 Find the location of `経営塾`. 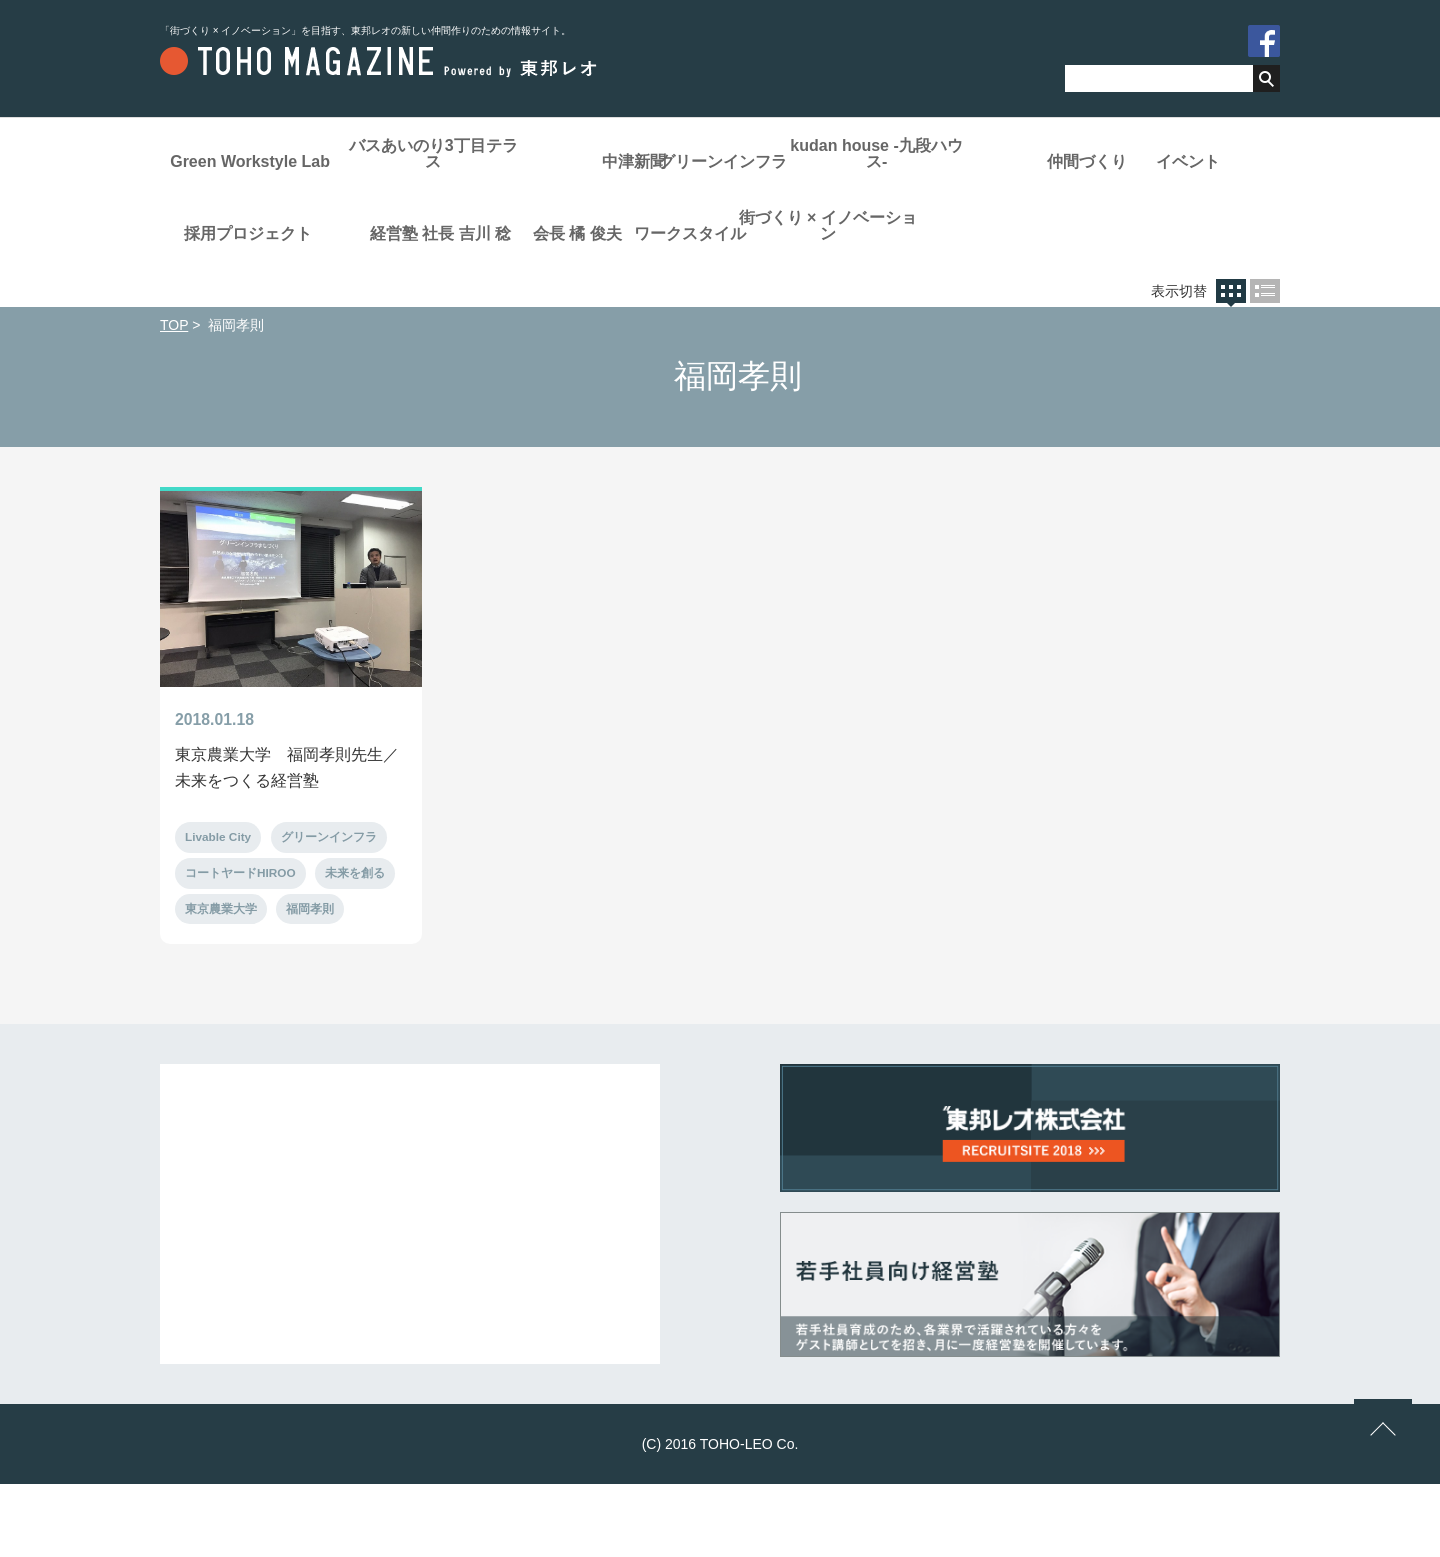

経営塾 is located at coordinates (850, 221).